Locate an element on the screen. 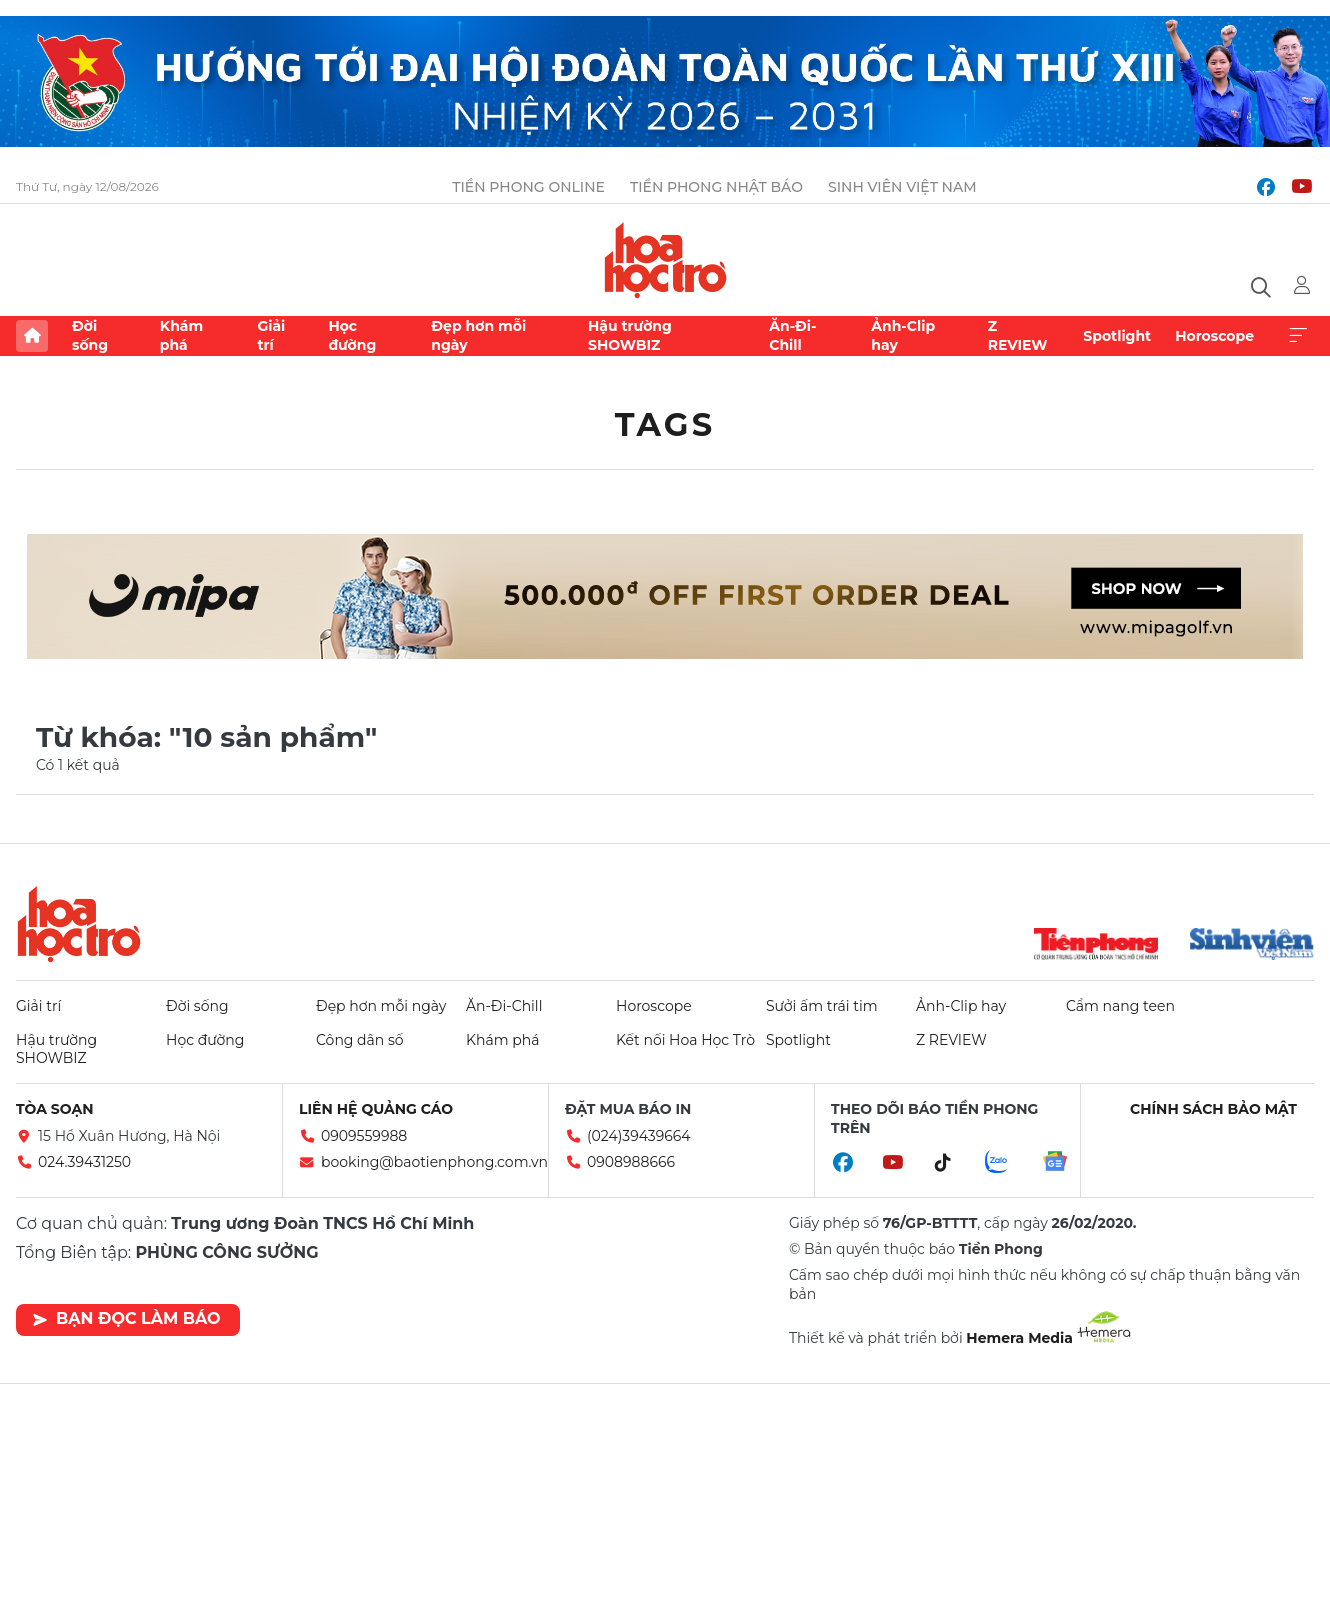 The height and width of the screenshot is (1607, 1330). Bạn đọc làm báo is located at coordinates (126, 1318).